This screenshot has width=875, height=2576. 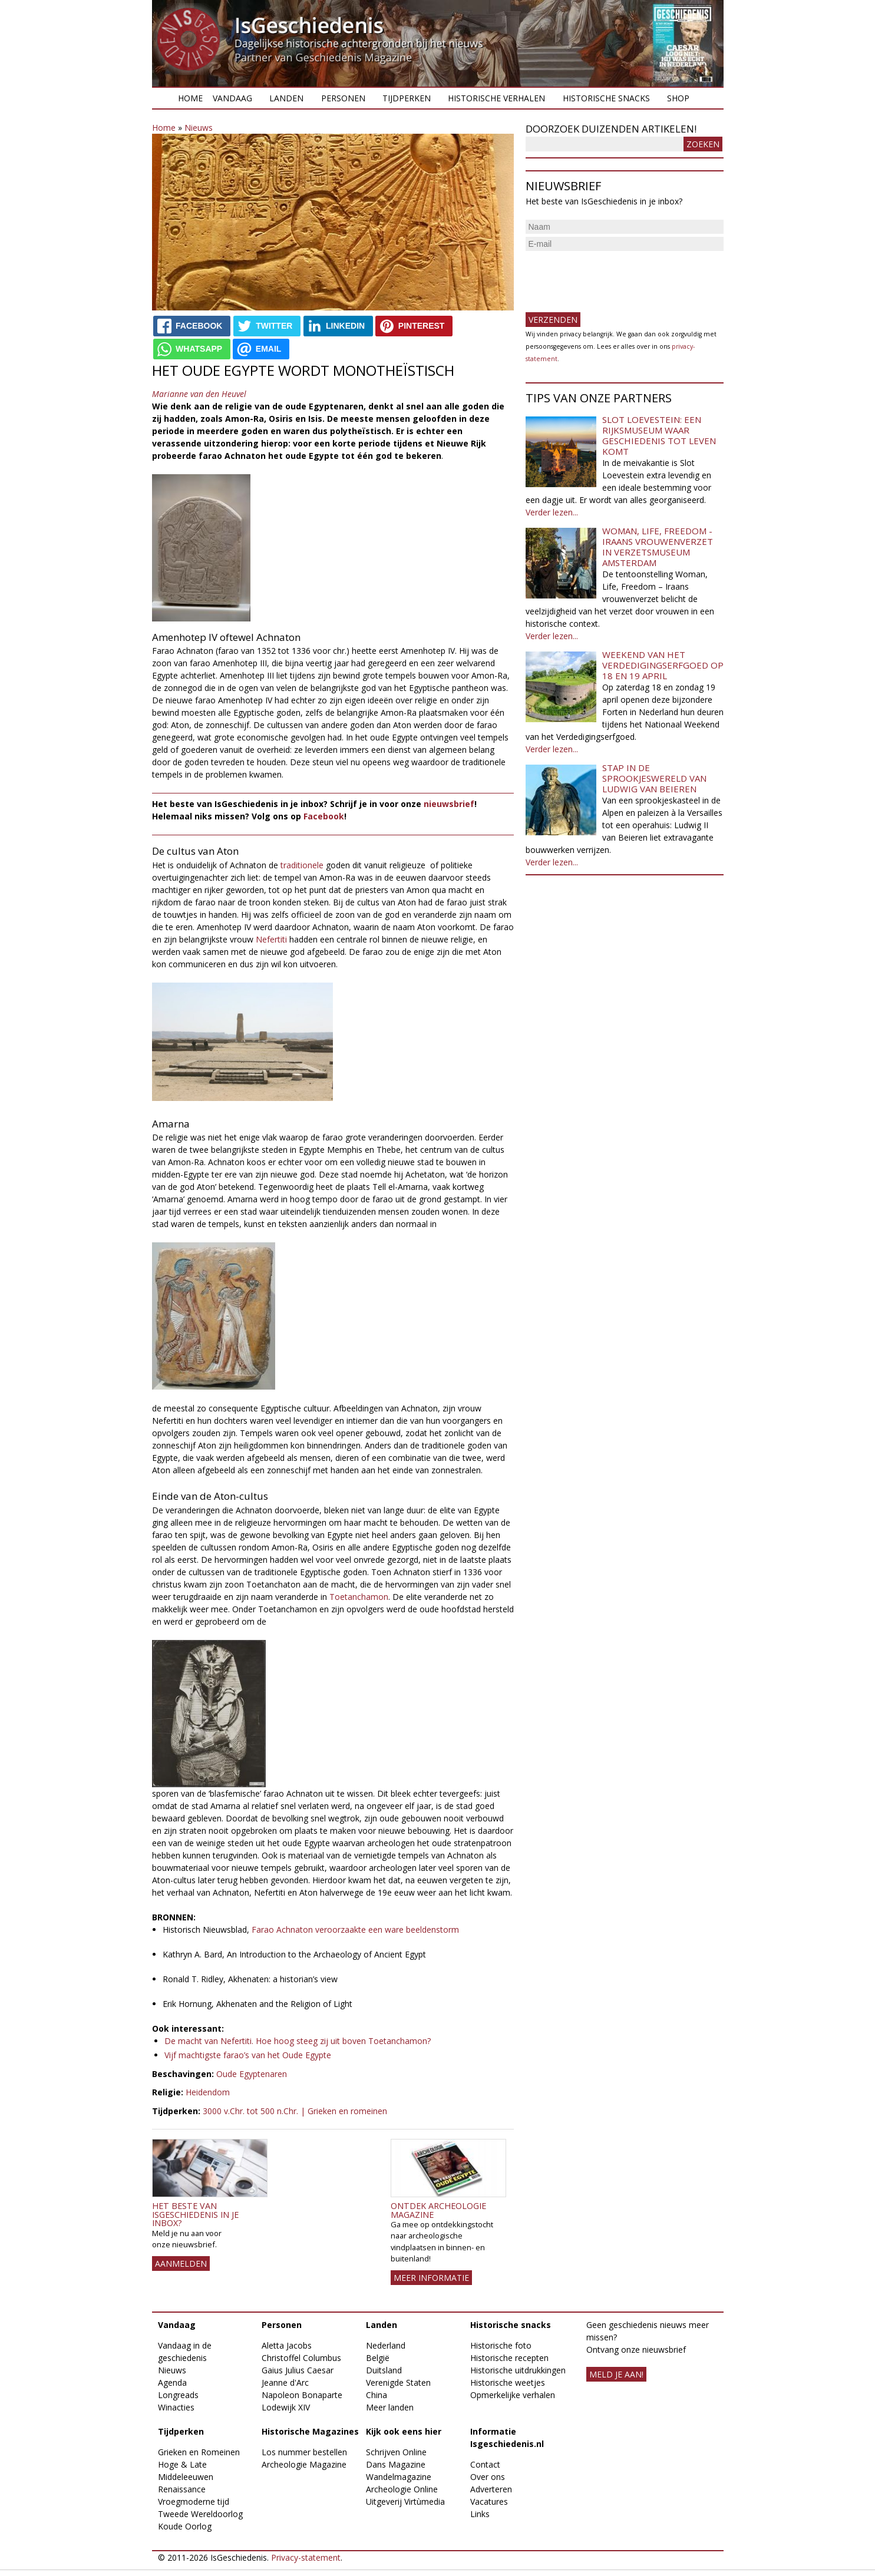 What do you see at coordinates (395, 2464) in the screenshot?
I see `Dans Magazine` at bounding box center [395, 2464].